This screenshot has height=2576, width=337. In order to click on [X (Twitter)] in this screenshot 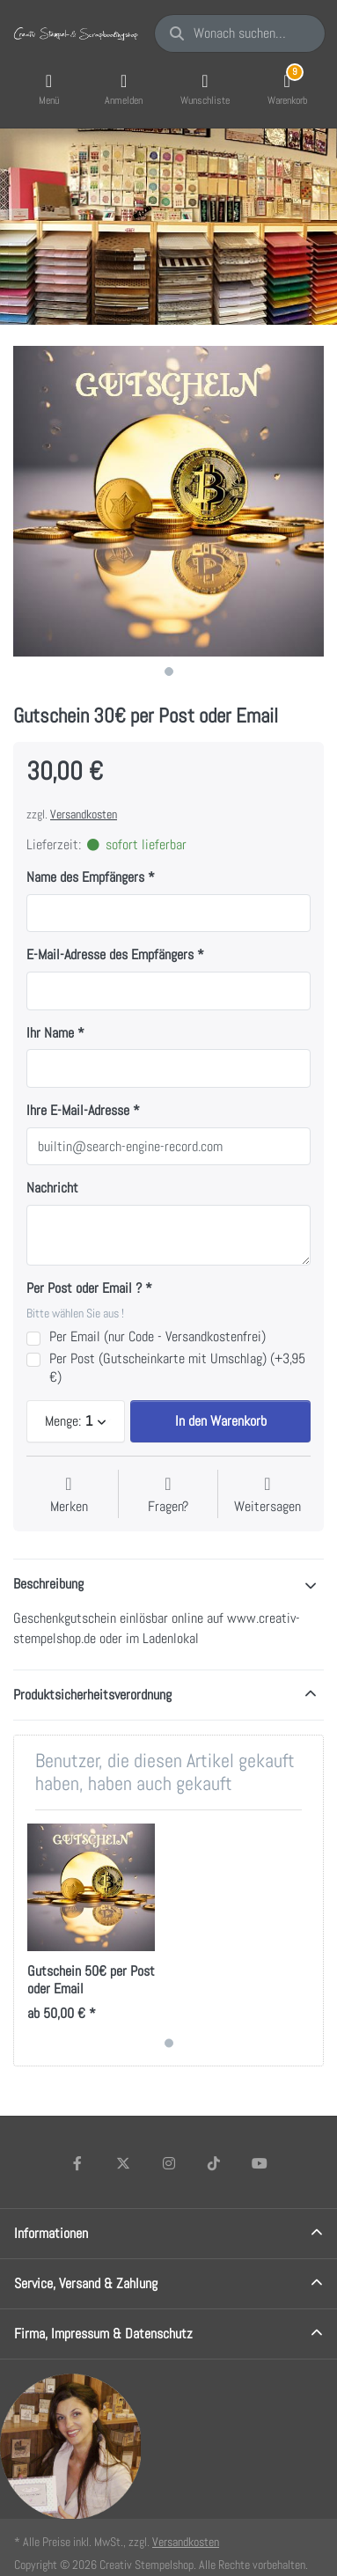, I will do `click(123, 2163)`.